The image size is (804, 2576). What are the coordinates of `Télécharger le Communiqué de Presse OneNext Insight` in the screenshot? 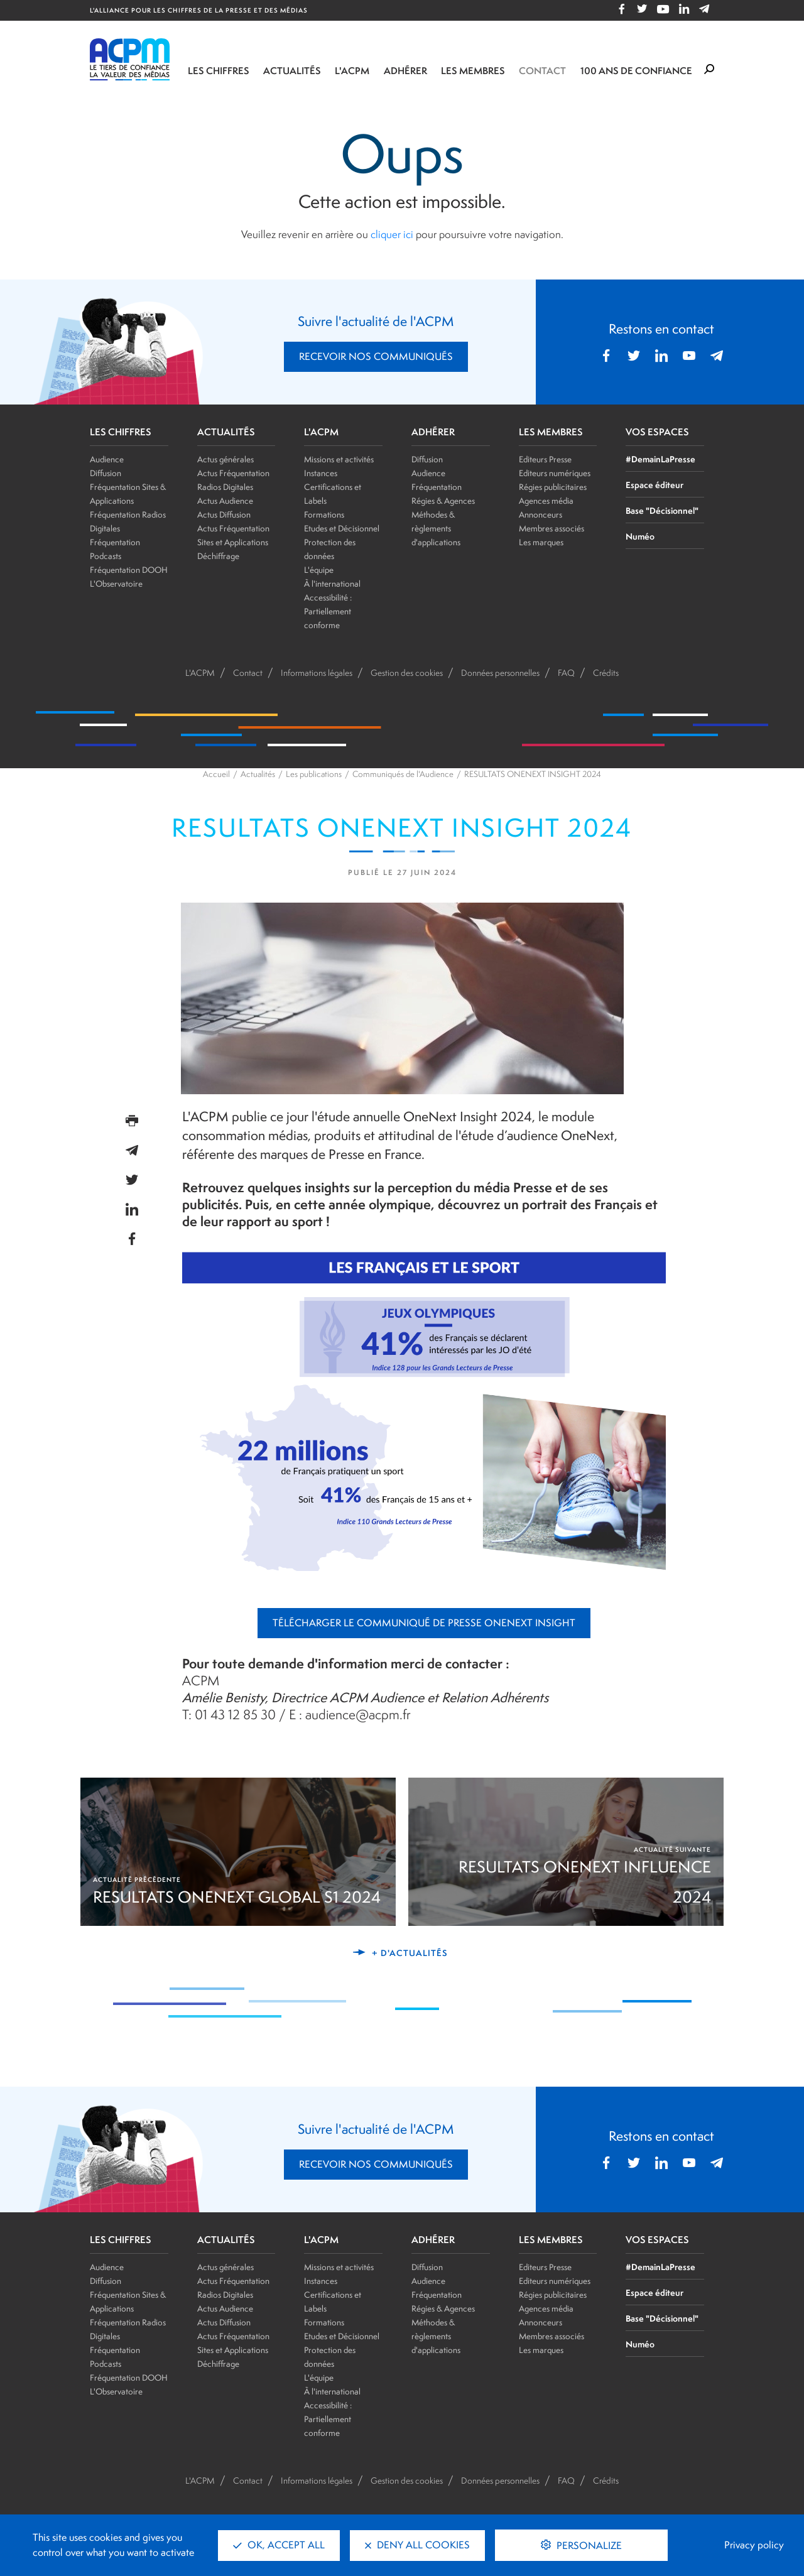 It's located at (424, 1622).